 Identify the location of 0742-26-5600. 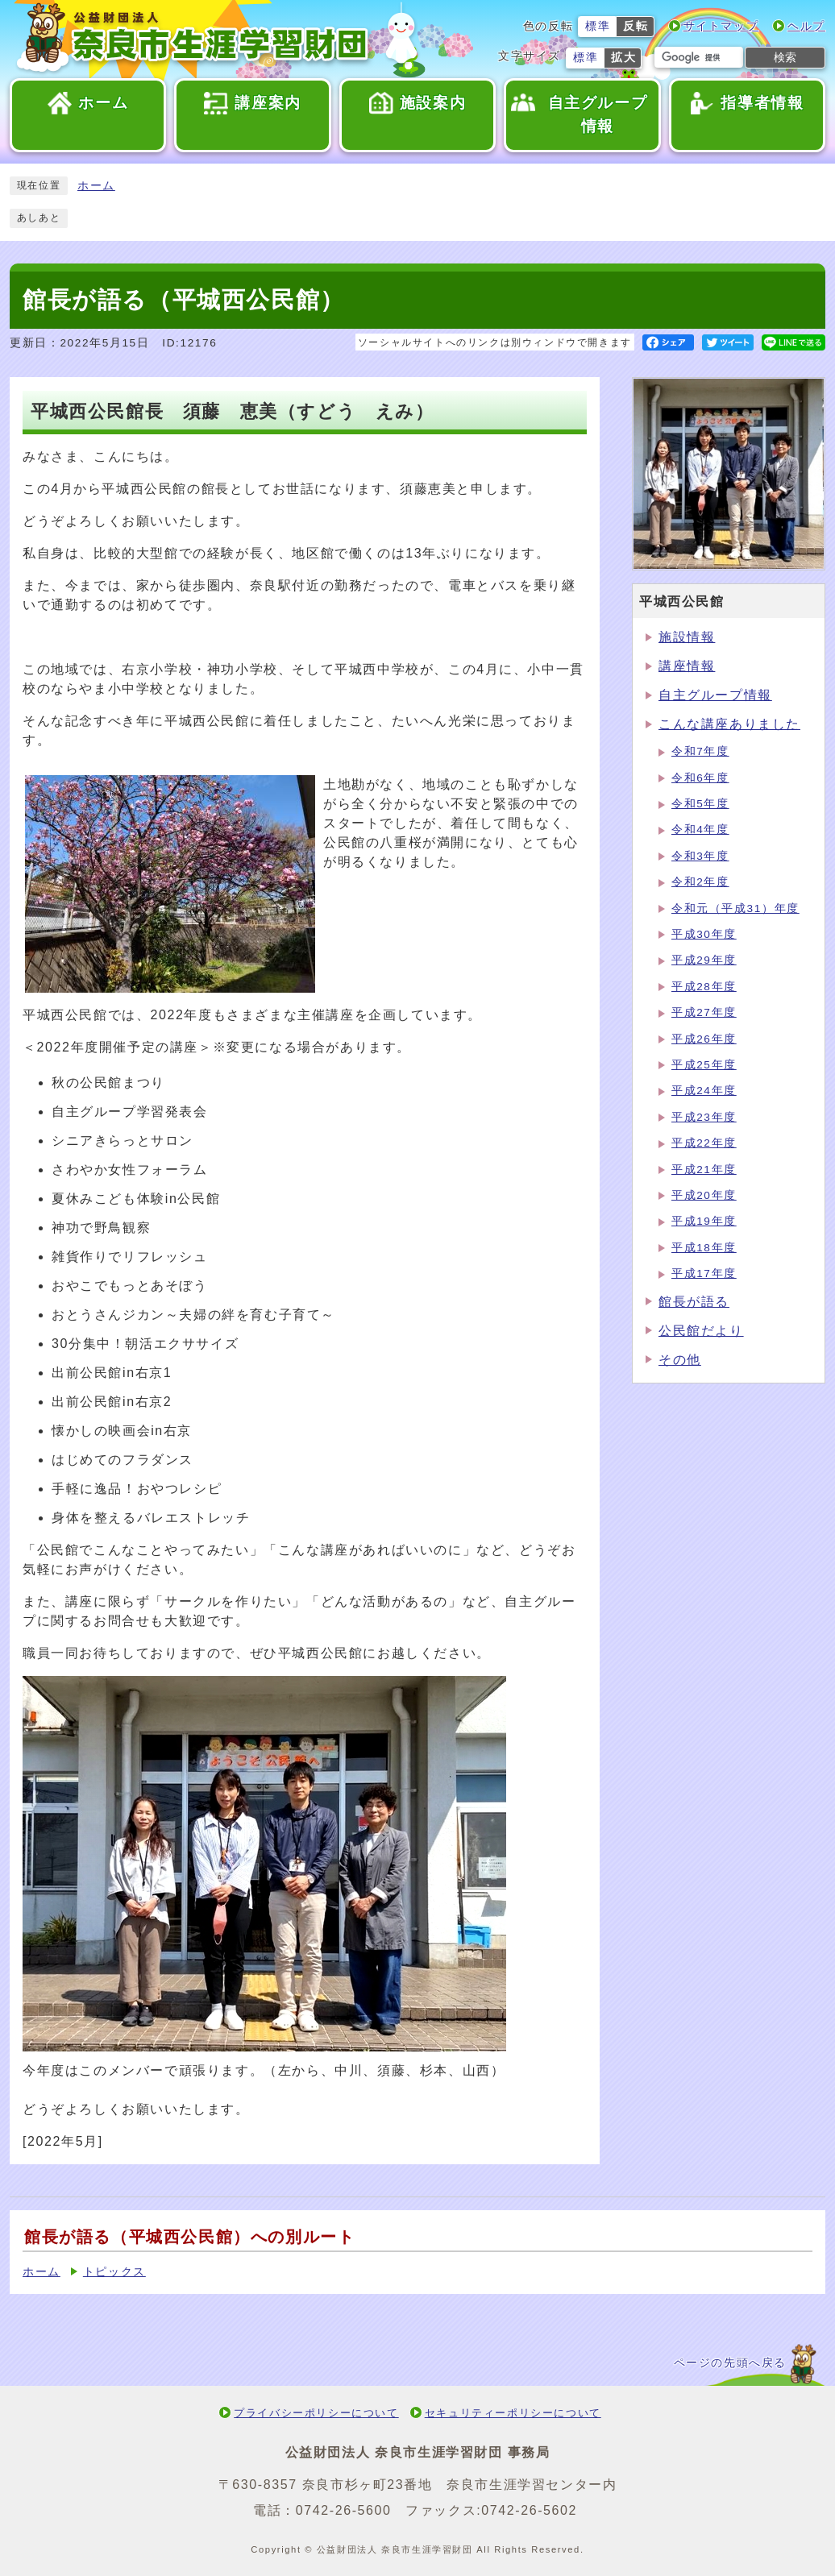
(344, 2510).